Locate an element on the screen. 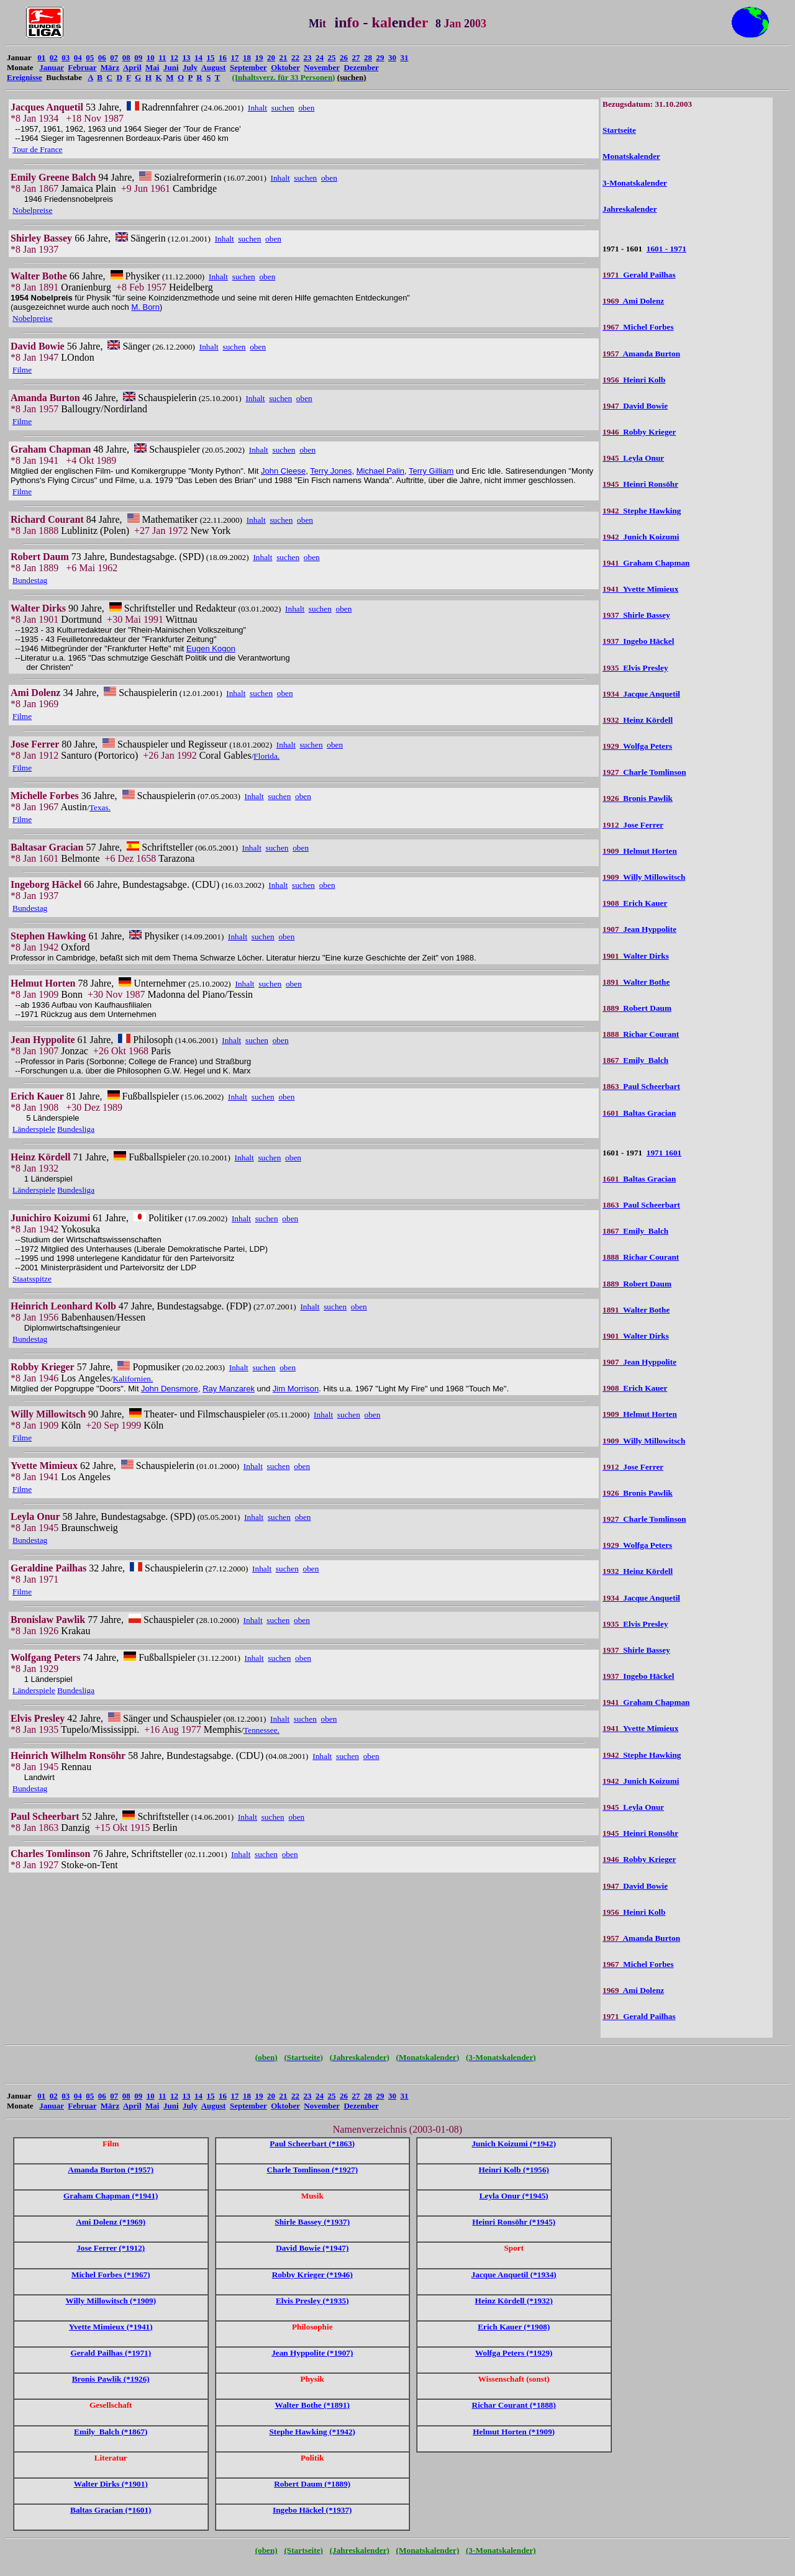 This screenshot has height=2576, width=795. Länderspiele is located at coordinates (33, 1129).